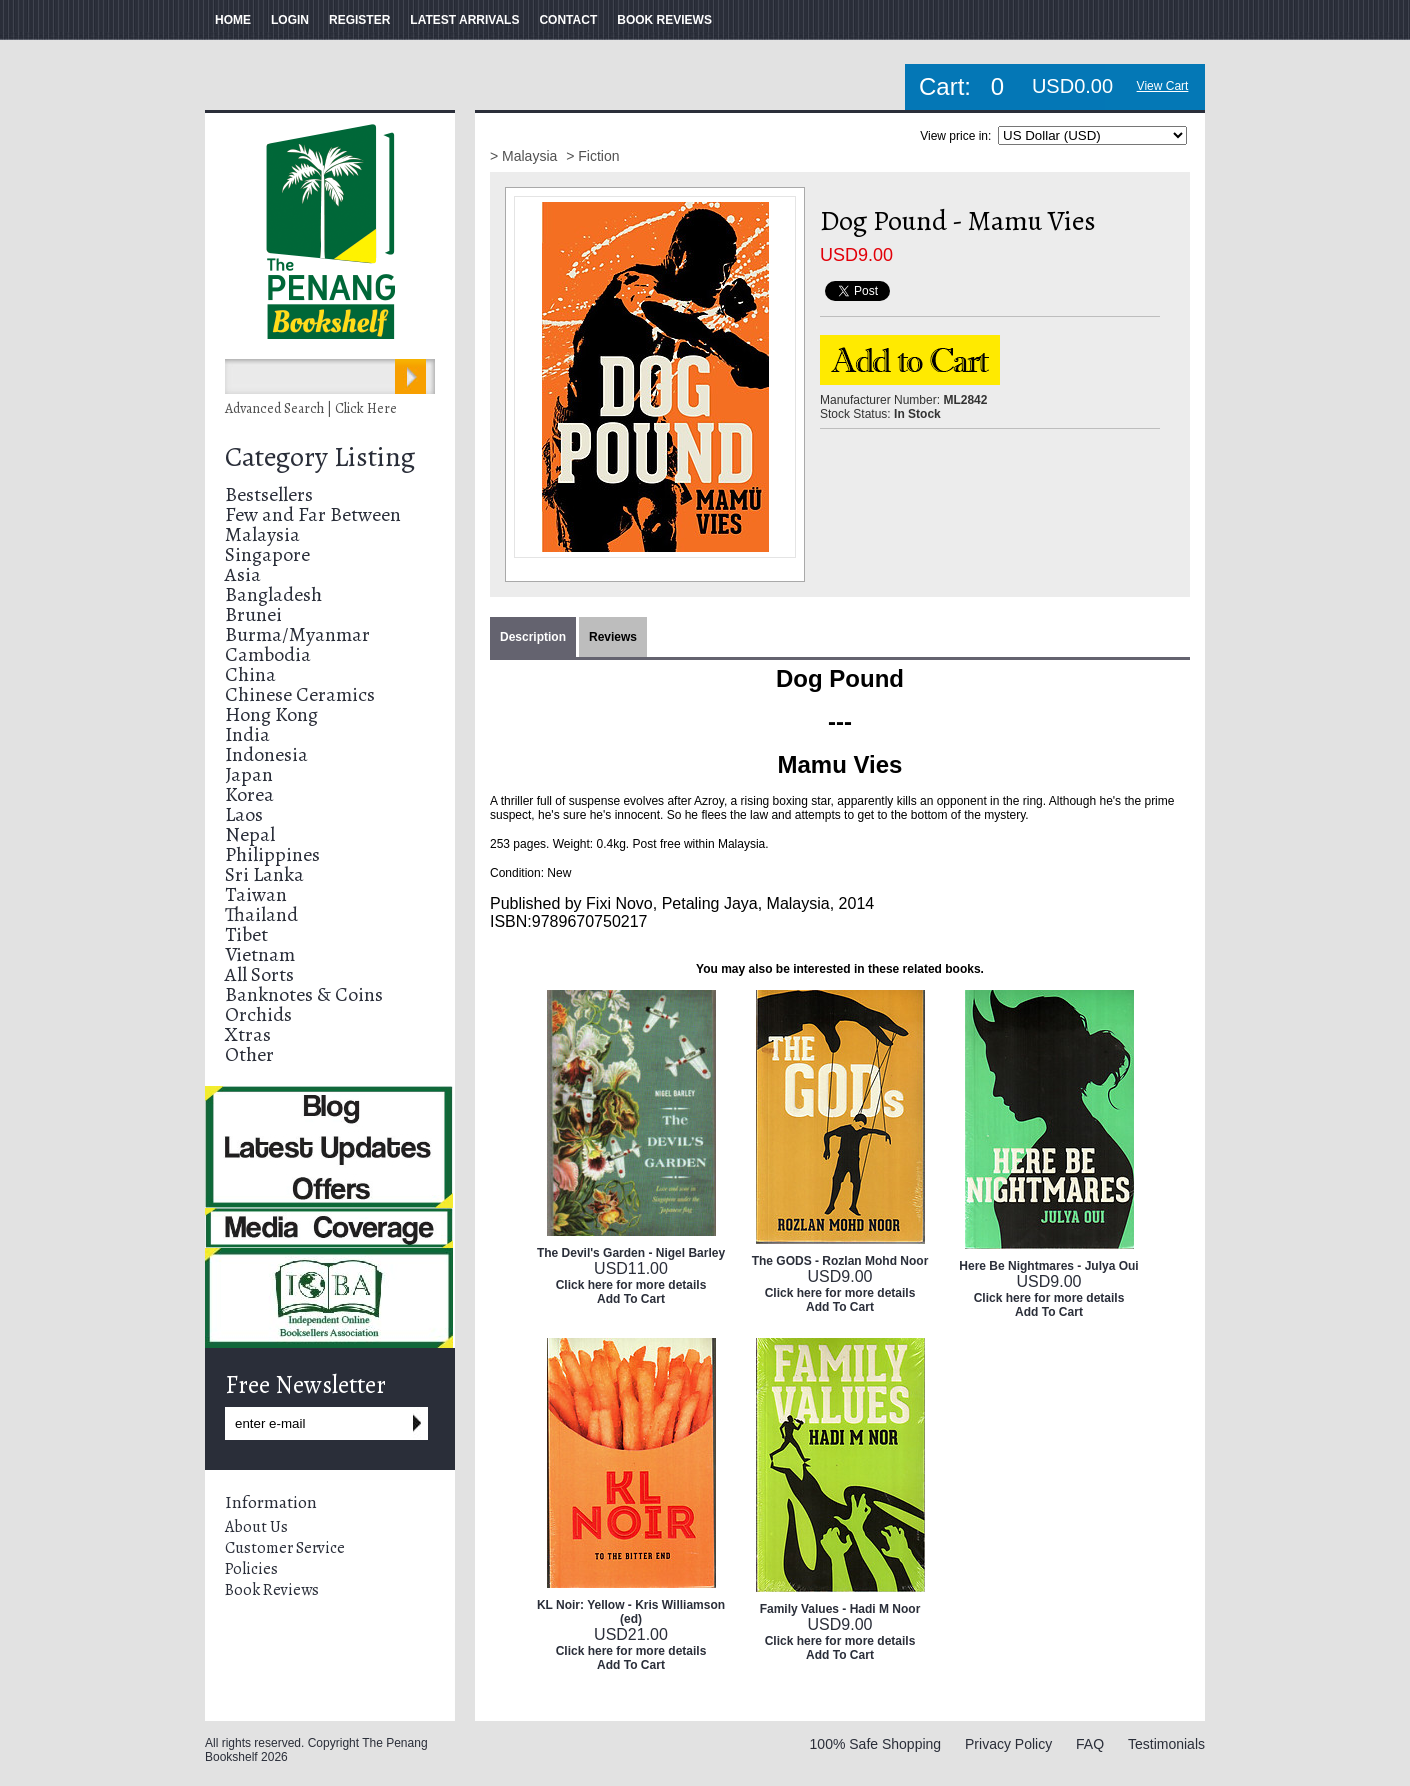 This screenshot has height=1786, width=1410. Describe the element at coordinates (613, 637) in the screenshot. I see `Reviews` at that location.